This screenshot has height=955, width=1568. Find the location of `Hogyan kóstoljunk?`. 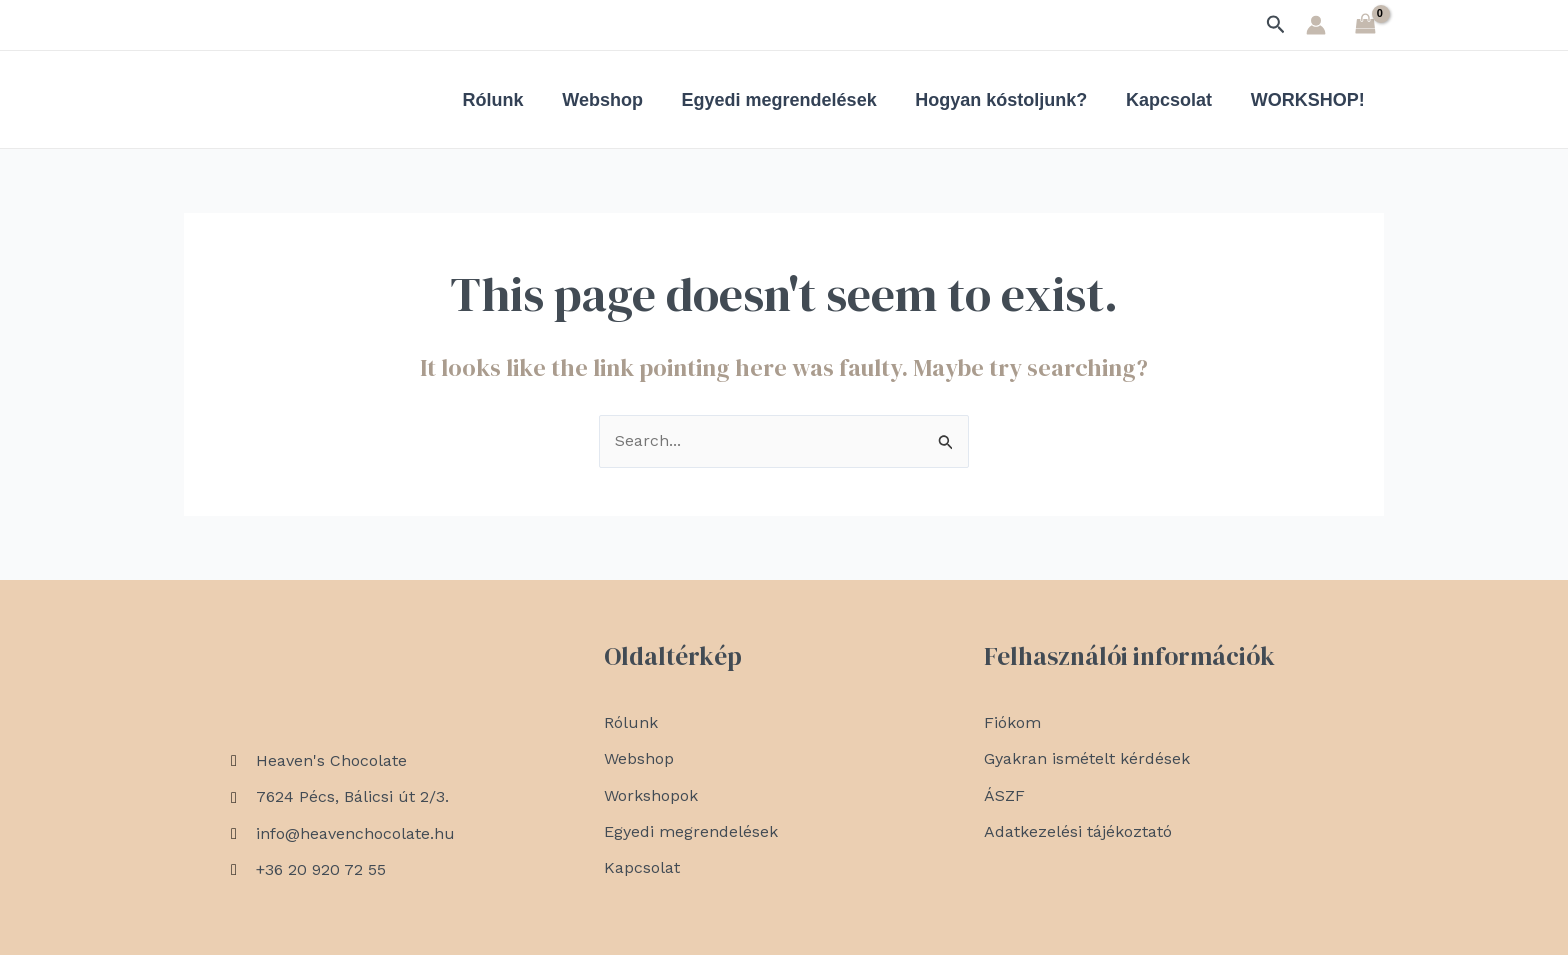

Hogyan kóstoljunk? is located at coordinates (1008, 100).